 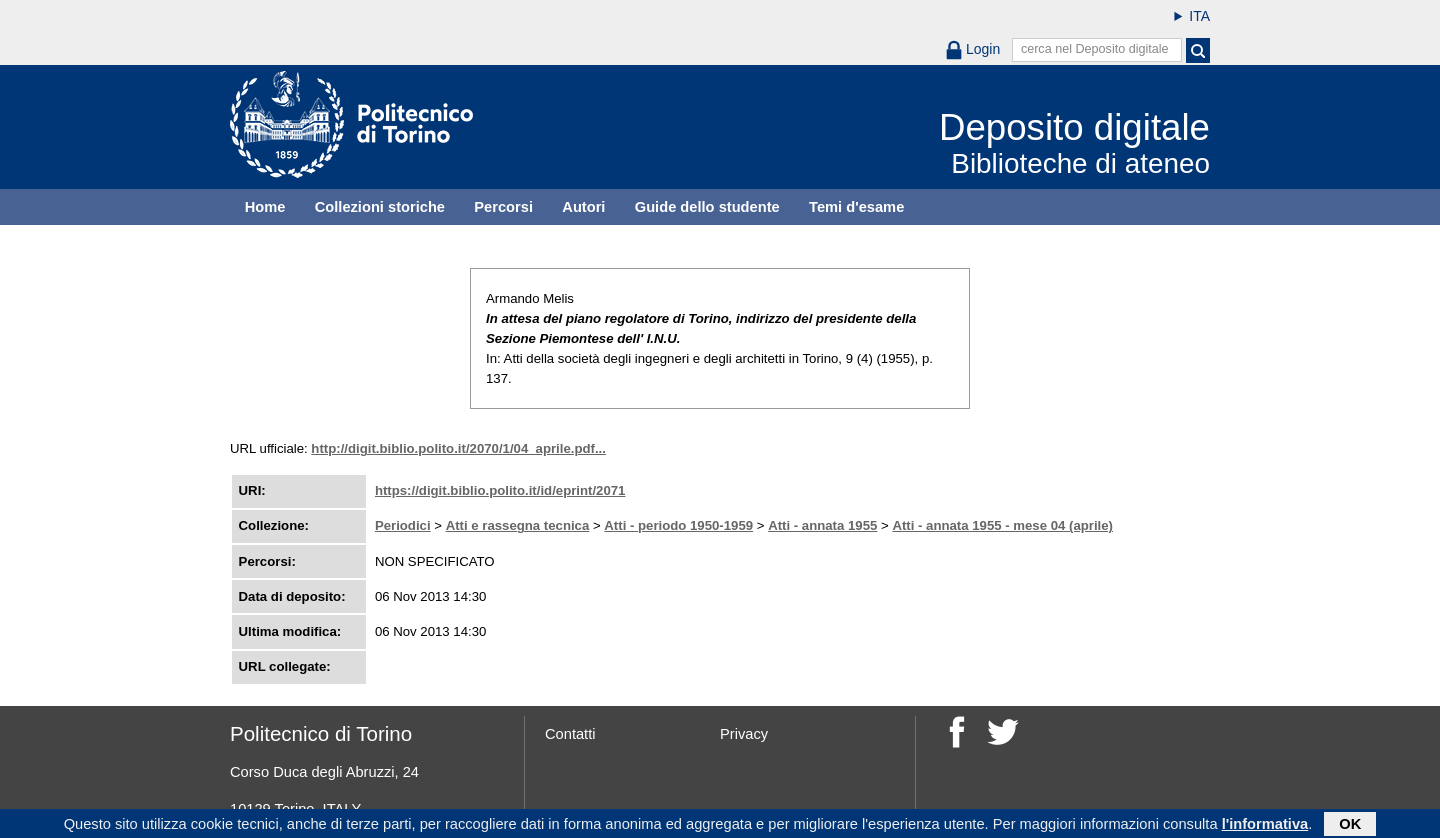 I want to click on Home, so click(x=265, y=207).